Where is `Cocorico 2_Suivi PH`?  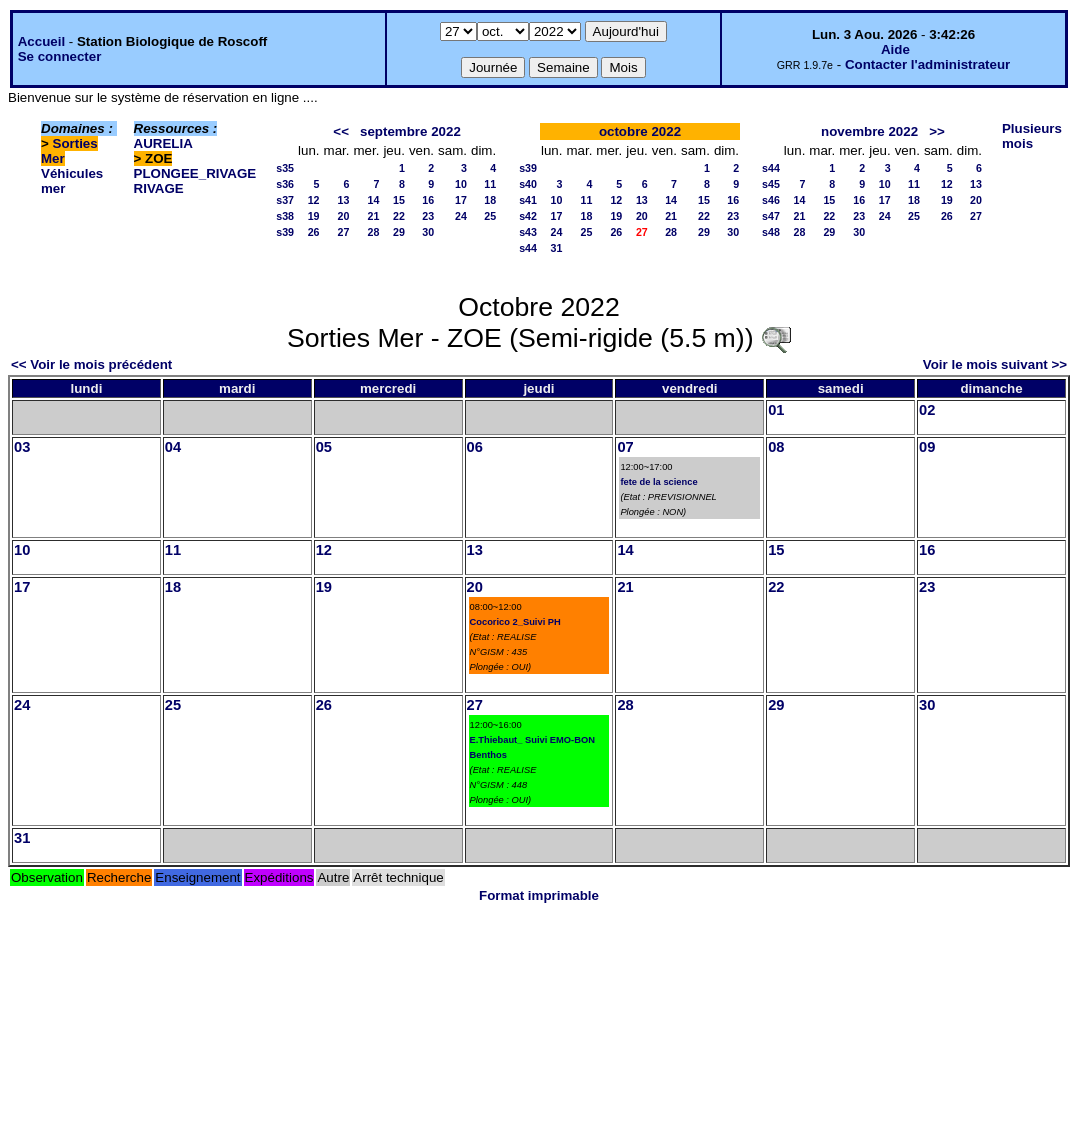
Cocorico 2_Suivi PH is located at coordinates (515, 622).